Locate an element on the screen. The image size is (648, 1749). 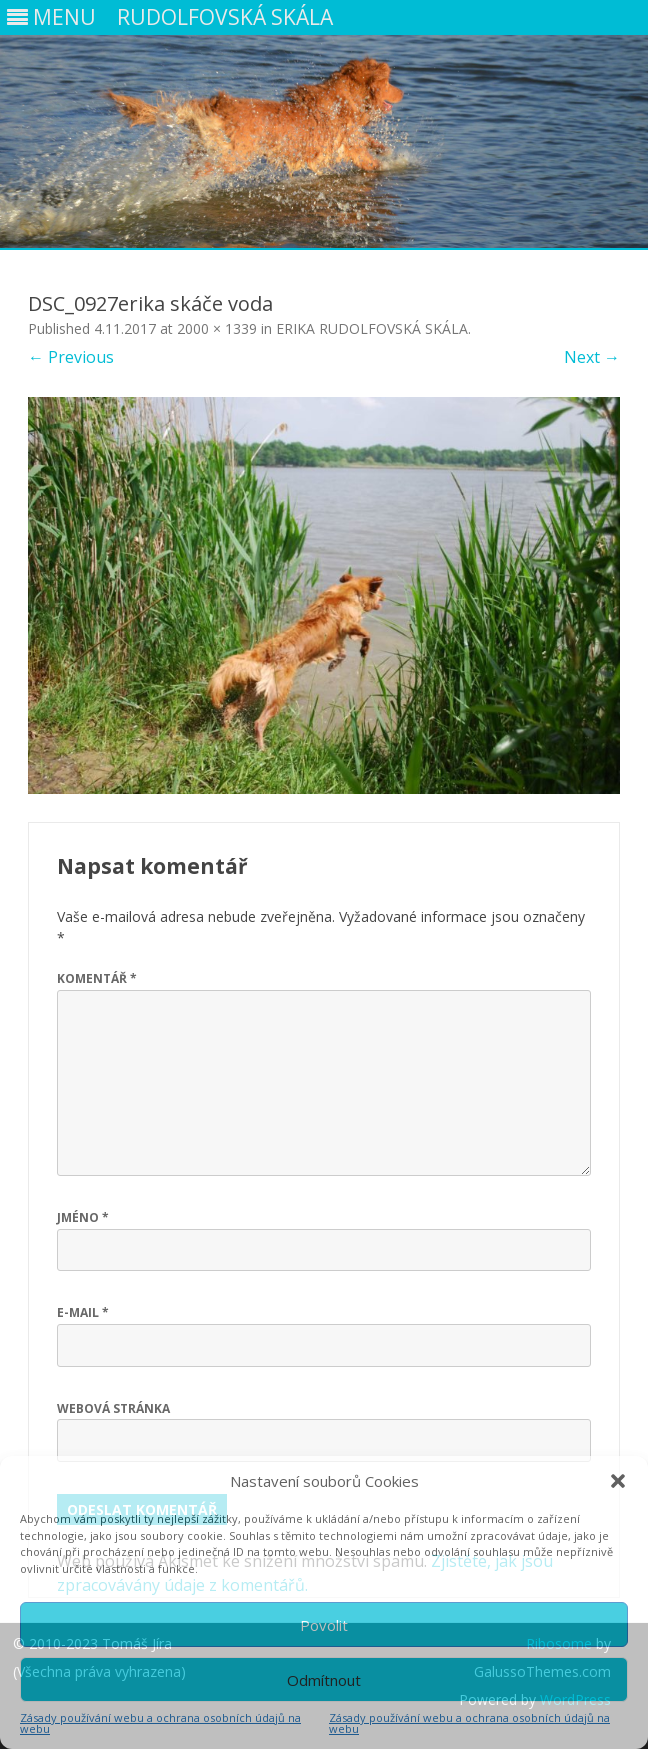
E-mail is located at coordinates (83, 1312).